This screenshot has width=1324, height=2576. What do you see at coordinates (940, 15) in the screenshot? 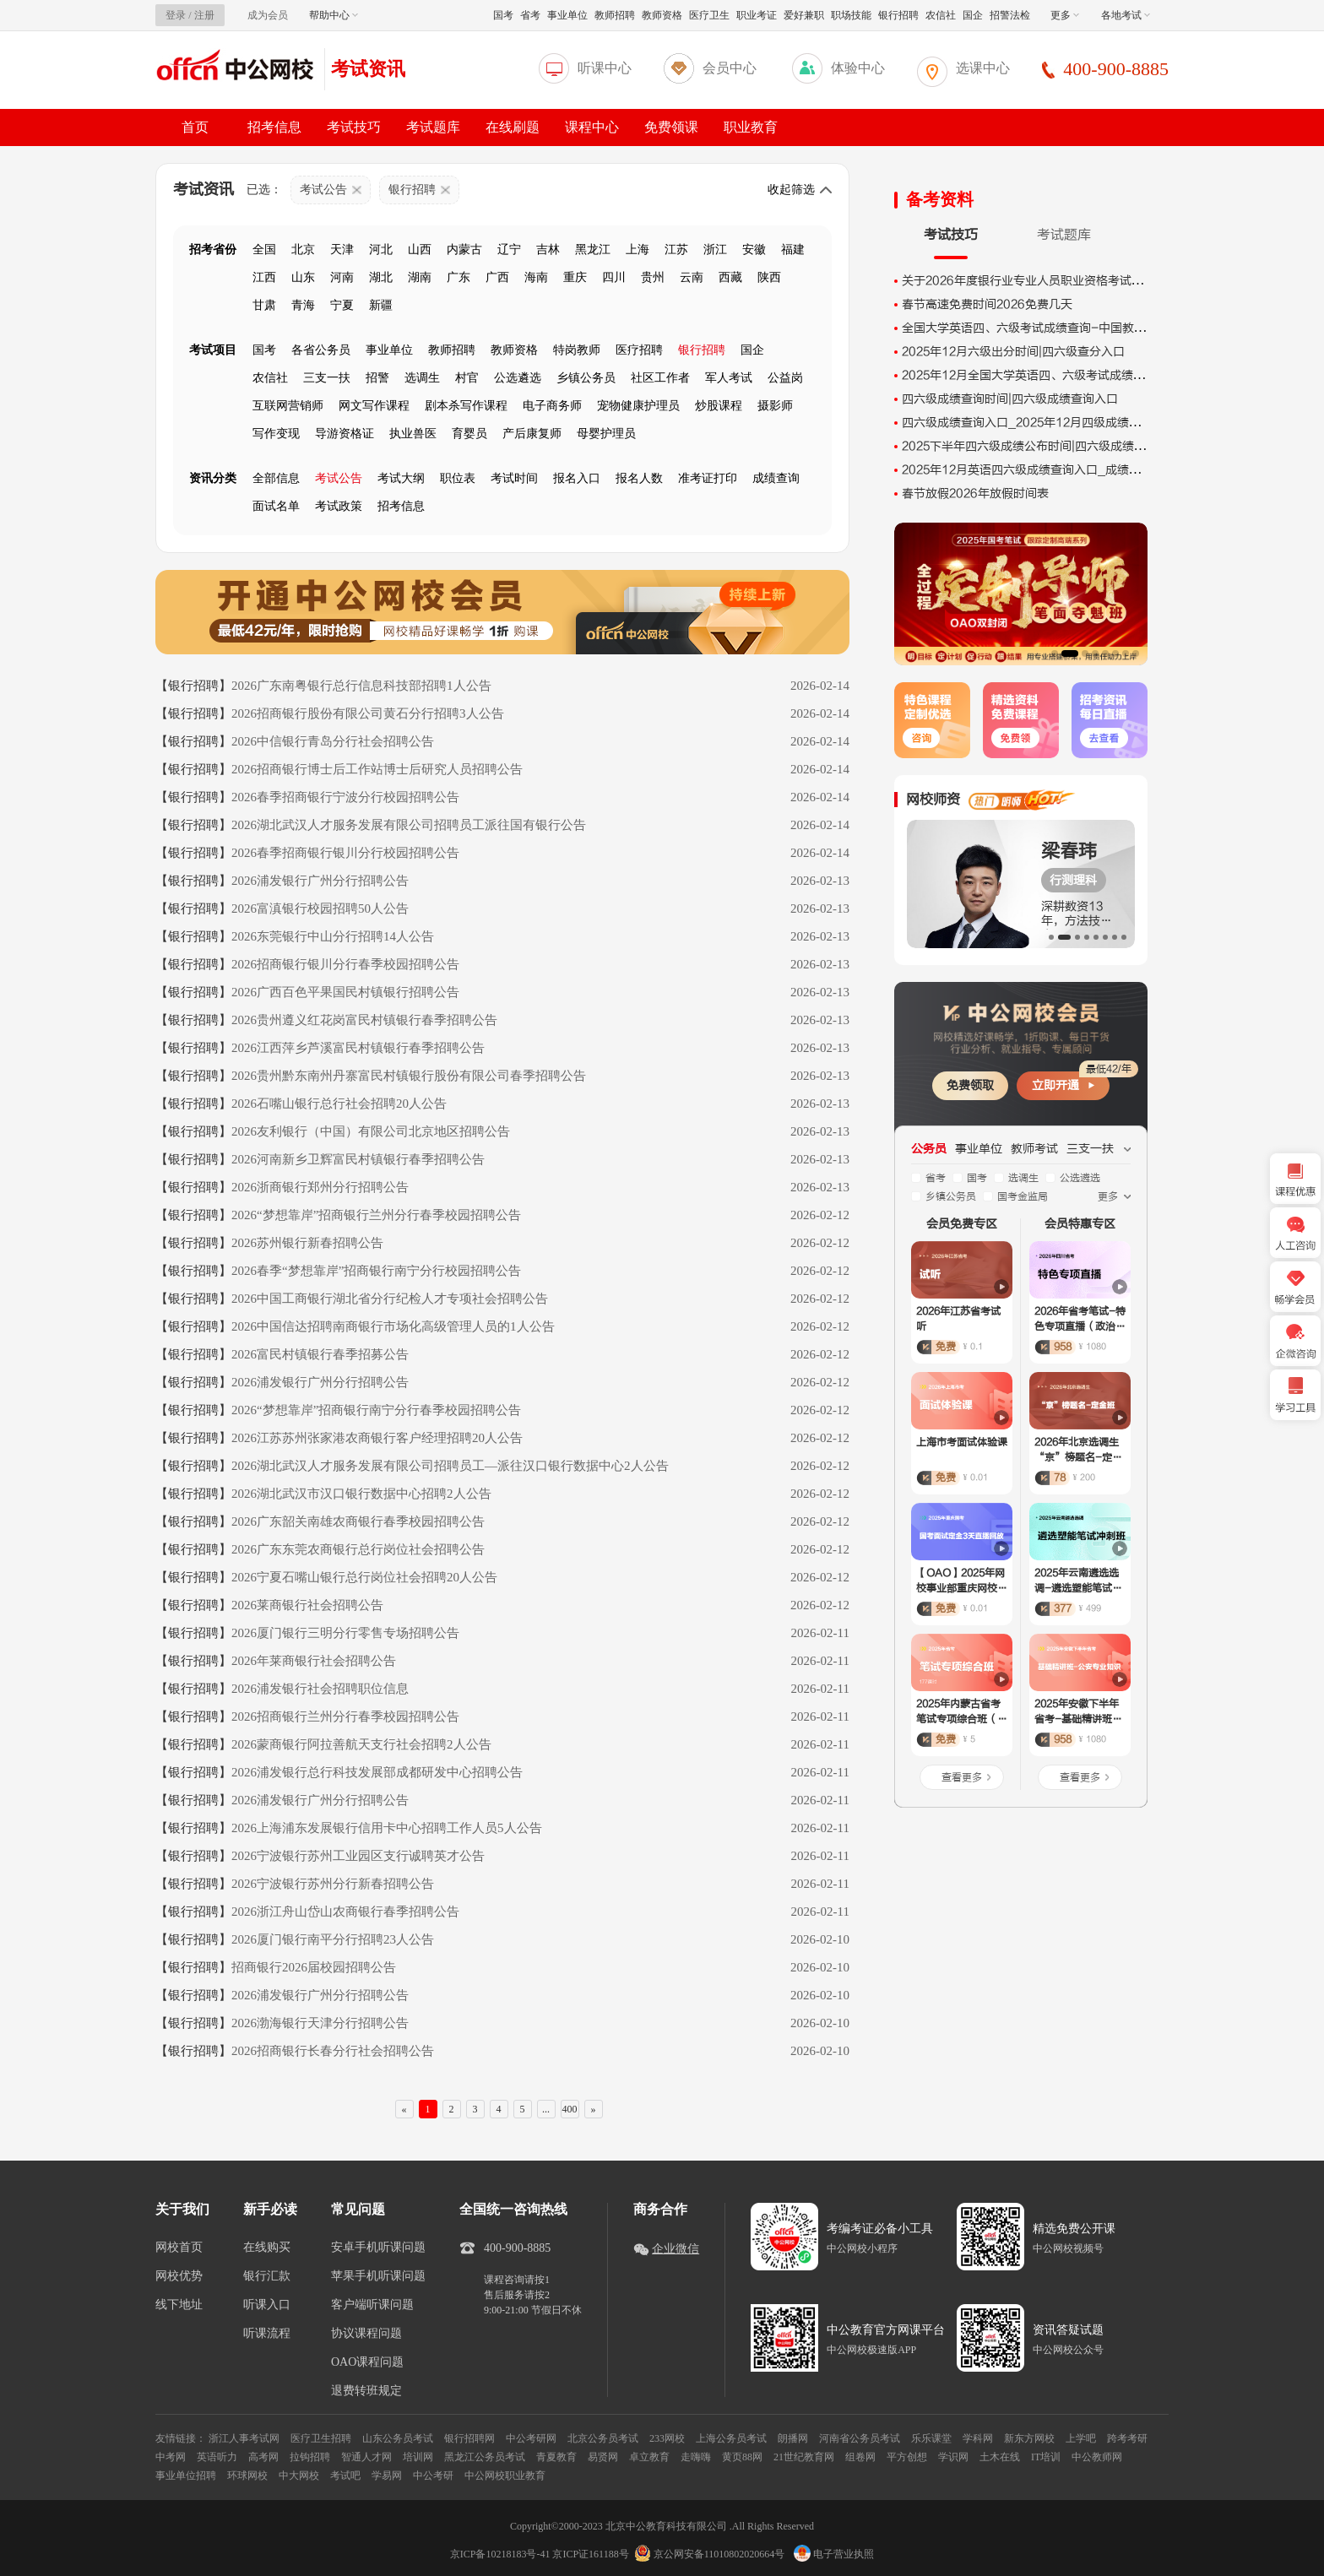
I see `农信社` at bounding box center [940, 15].